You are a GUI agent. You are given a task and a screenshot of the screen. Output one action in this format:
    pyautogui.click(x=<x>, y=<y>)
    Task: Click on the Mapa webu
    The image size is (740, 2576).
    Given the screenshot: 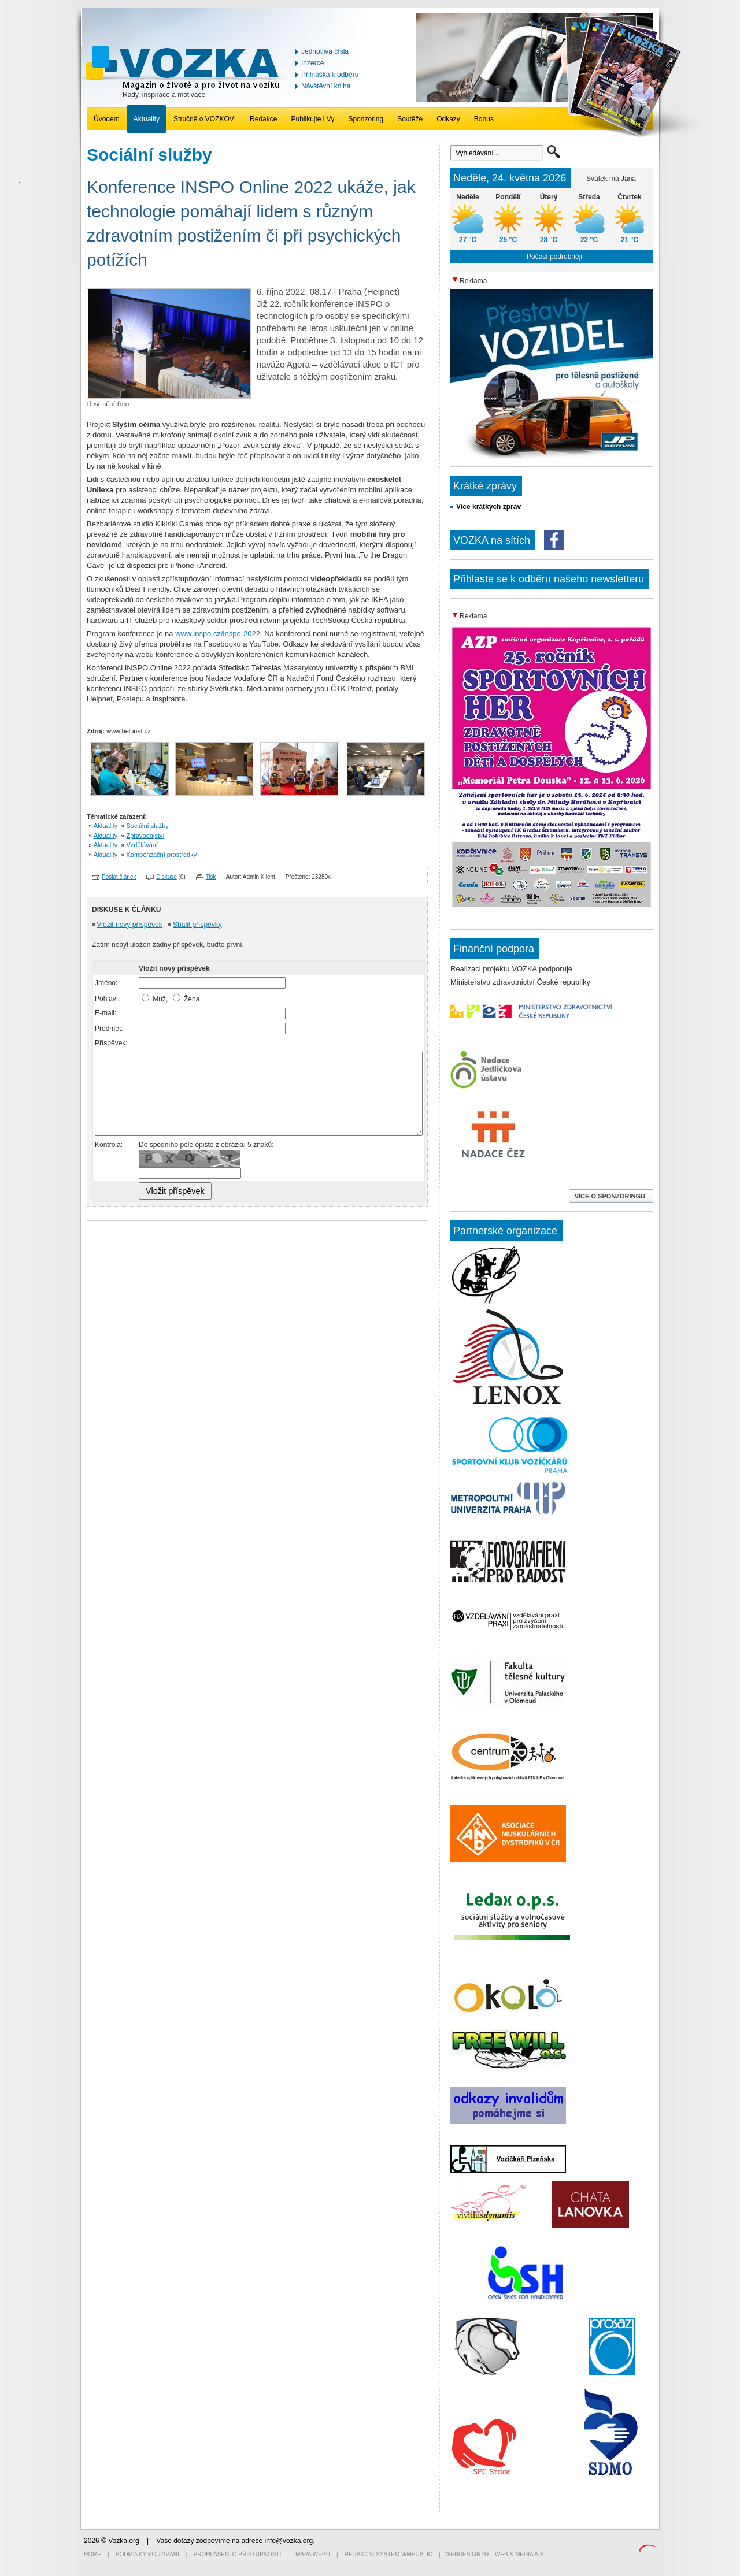 What is the action you would take?
    pyautogui.click(x=312, y=2554)
    